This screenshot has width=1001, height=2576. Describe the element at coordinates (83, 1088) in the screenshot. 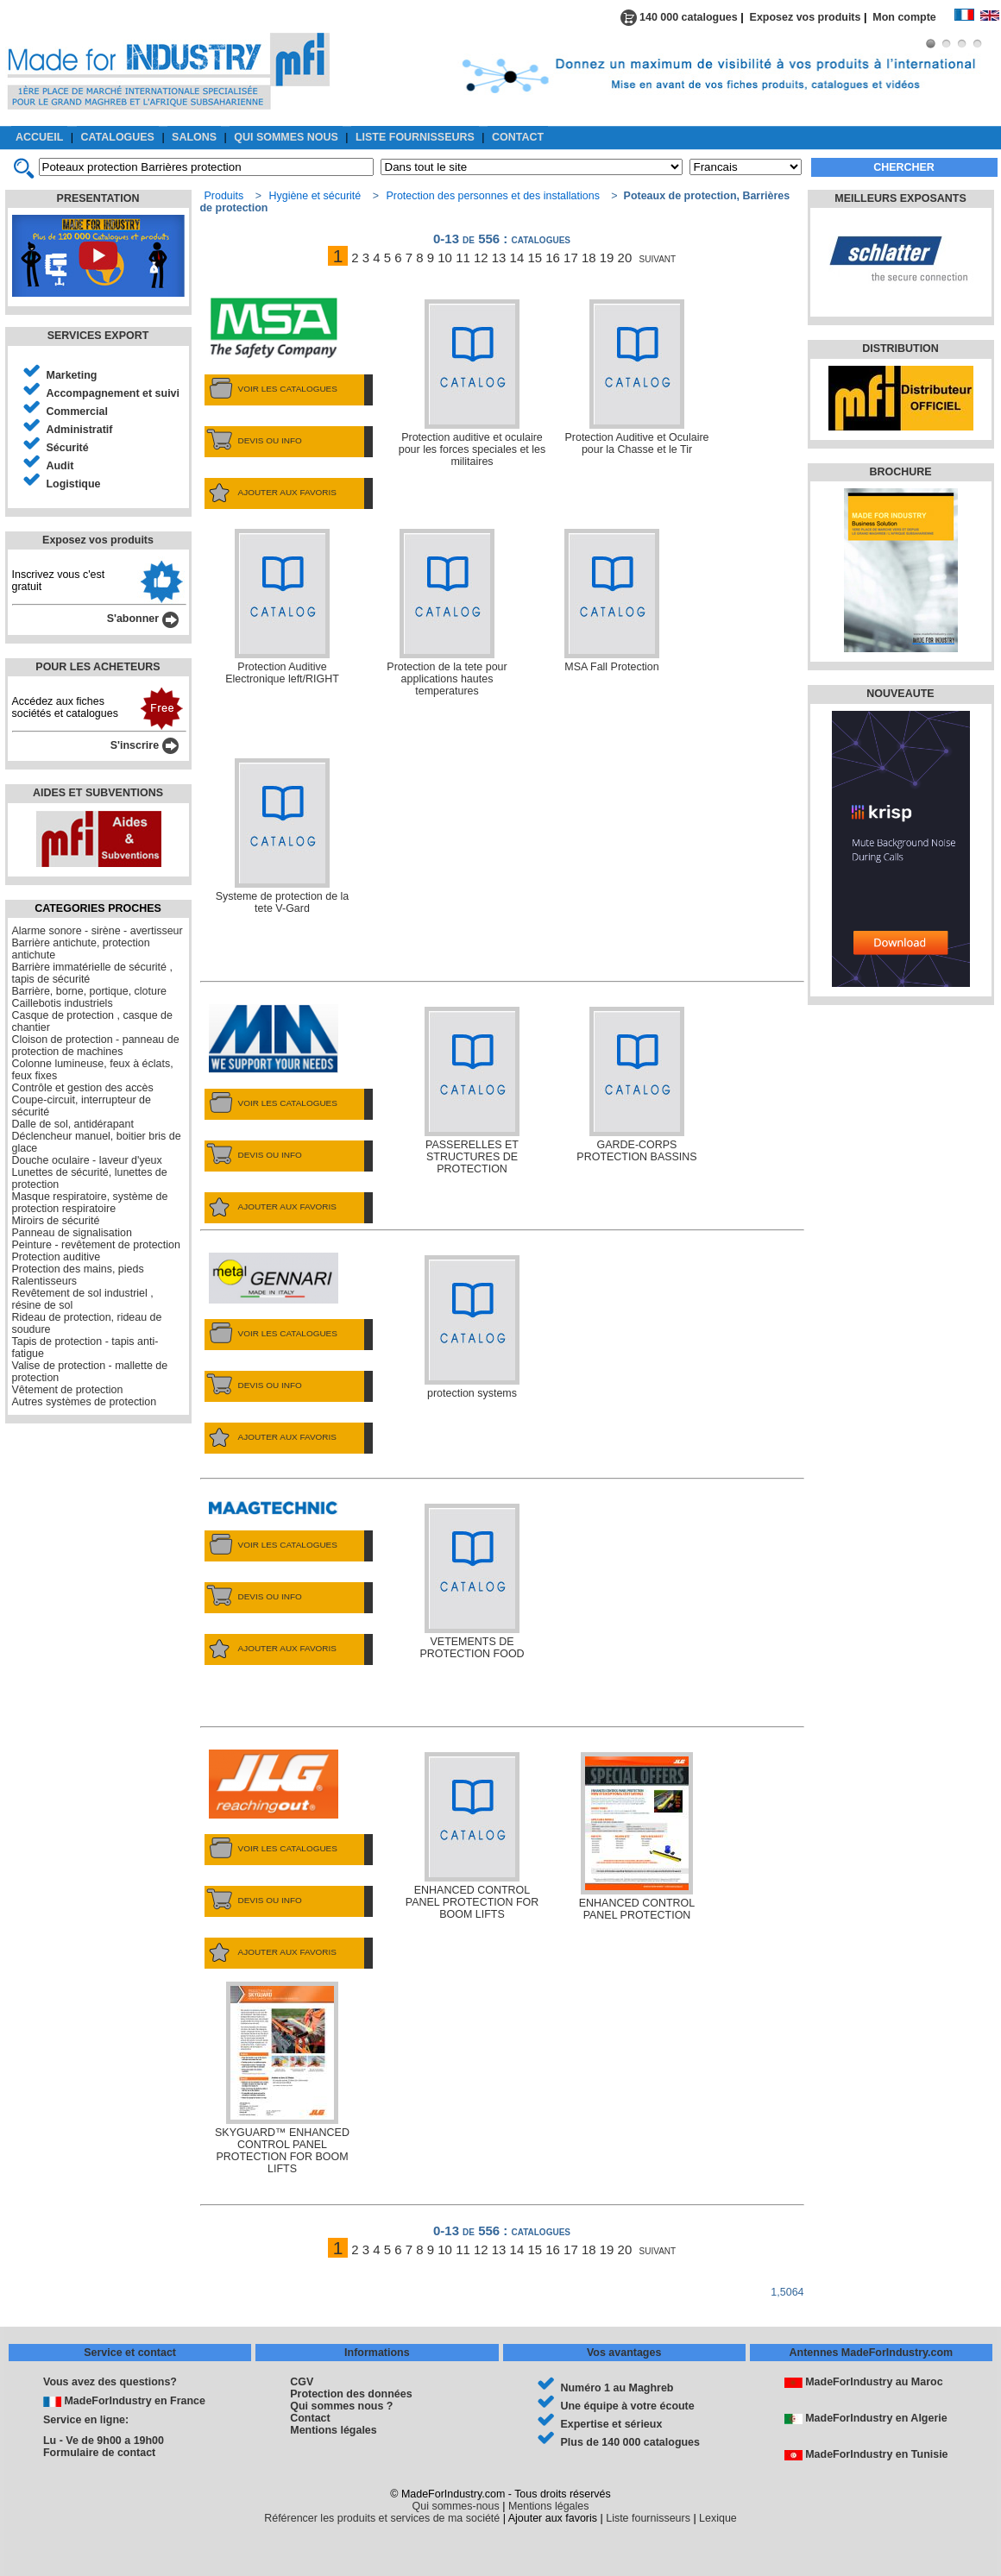

I see `Contrôle et gestion des accès` at that location.